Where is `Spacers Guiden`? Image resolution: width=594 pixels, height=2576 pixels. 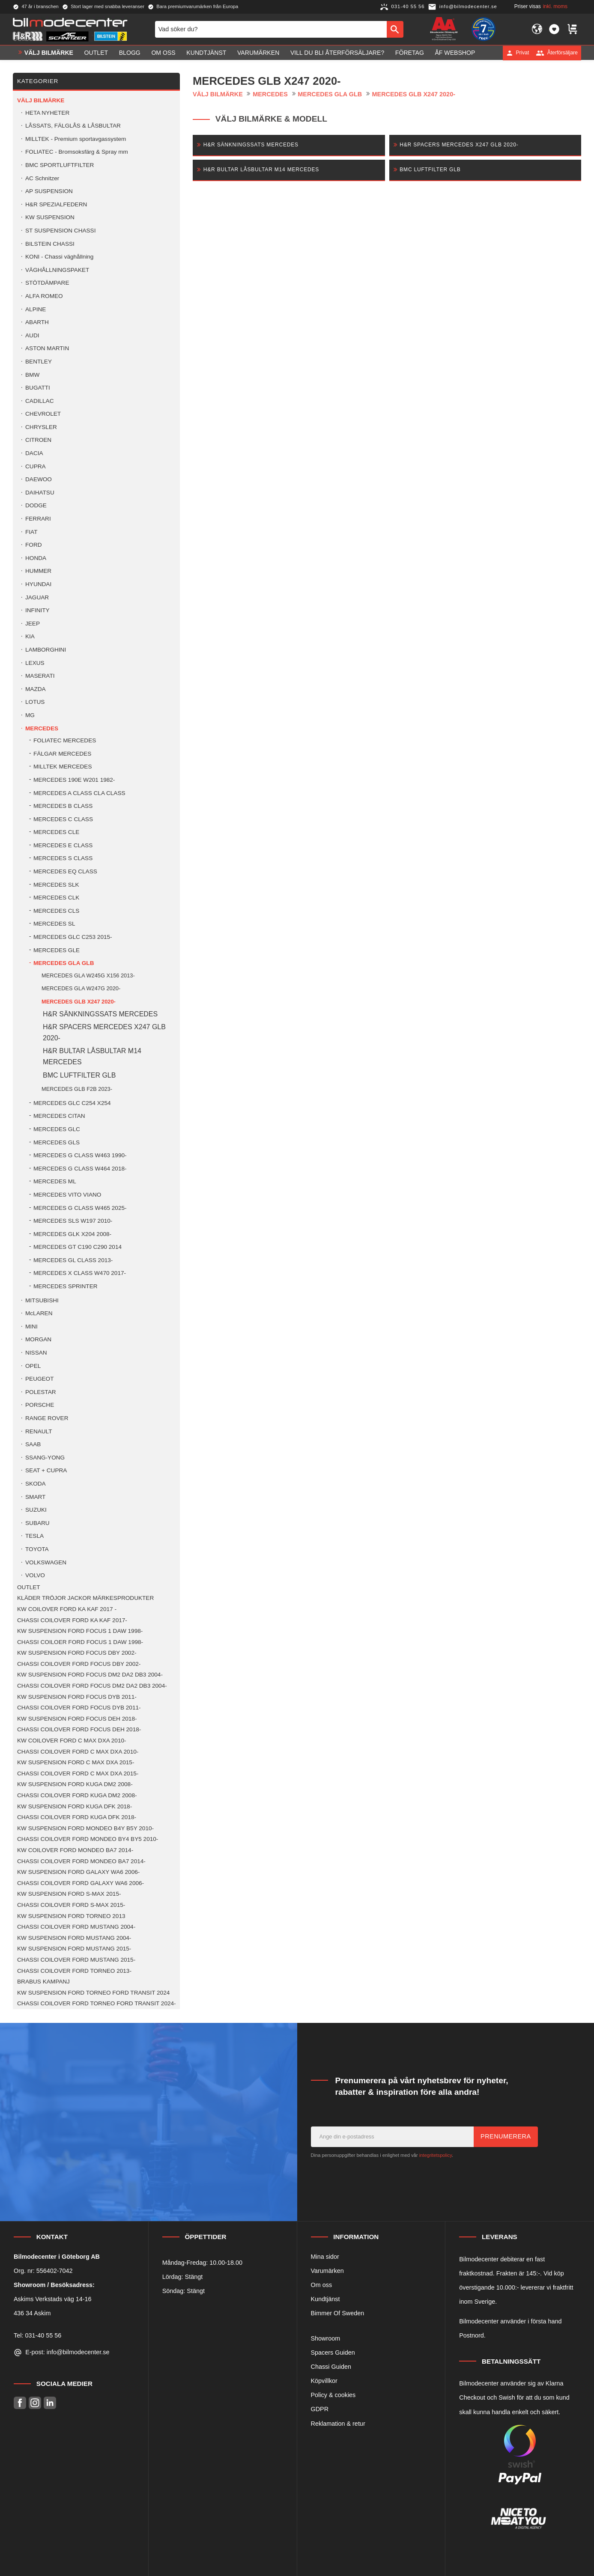
Spacers Guiden is located at coordinates (333, 2352).